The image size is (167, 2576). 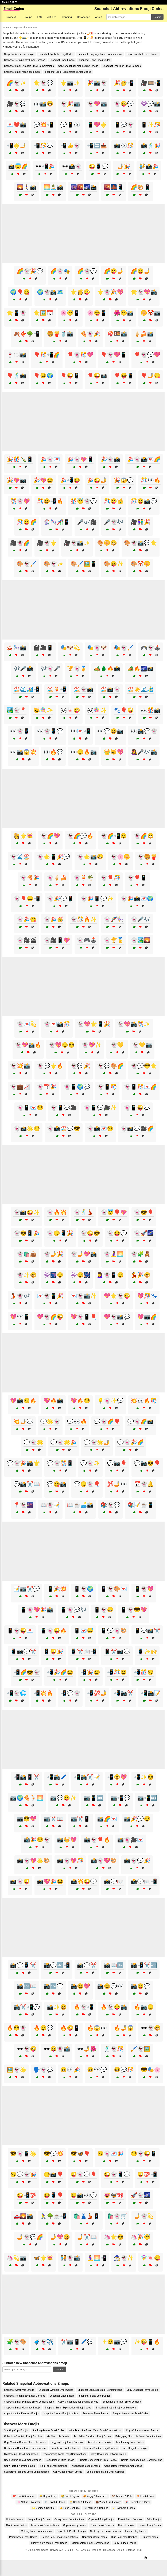 I want to click on 💥🤳💬, so click(x=23, y=1421).